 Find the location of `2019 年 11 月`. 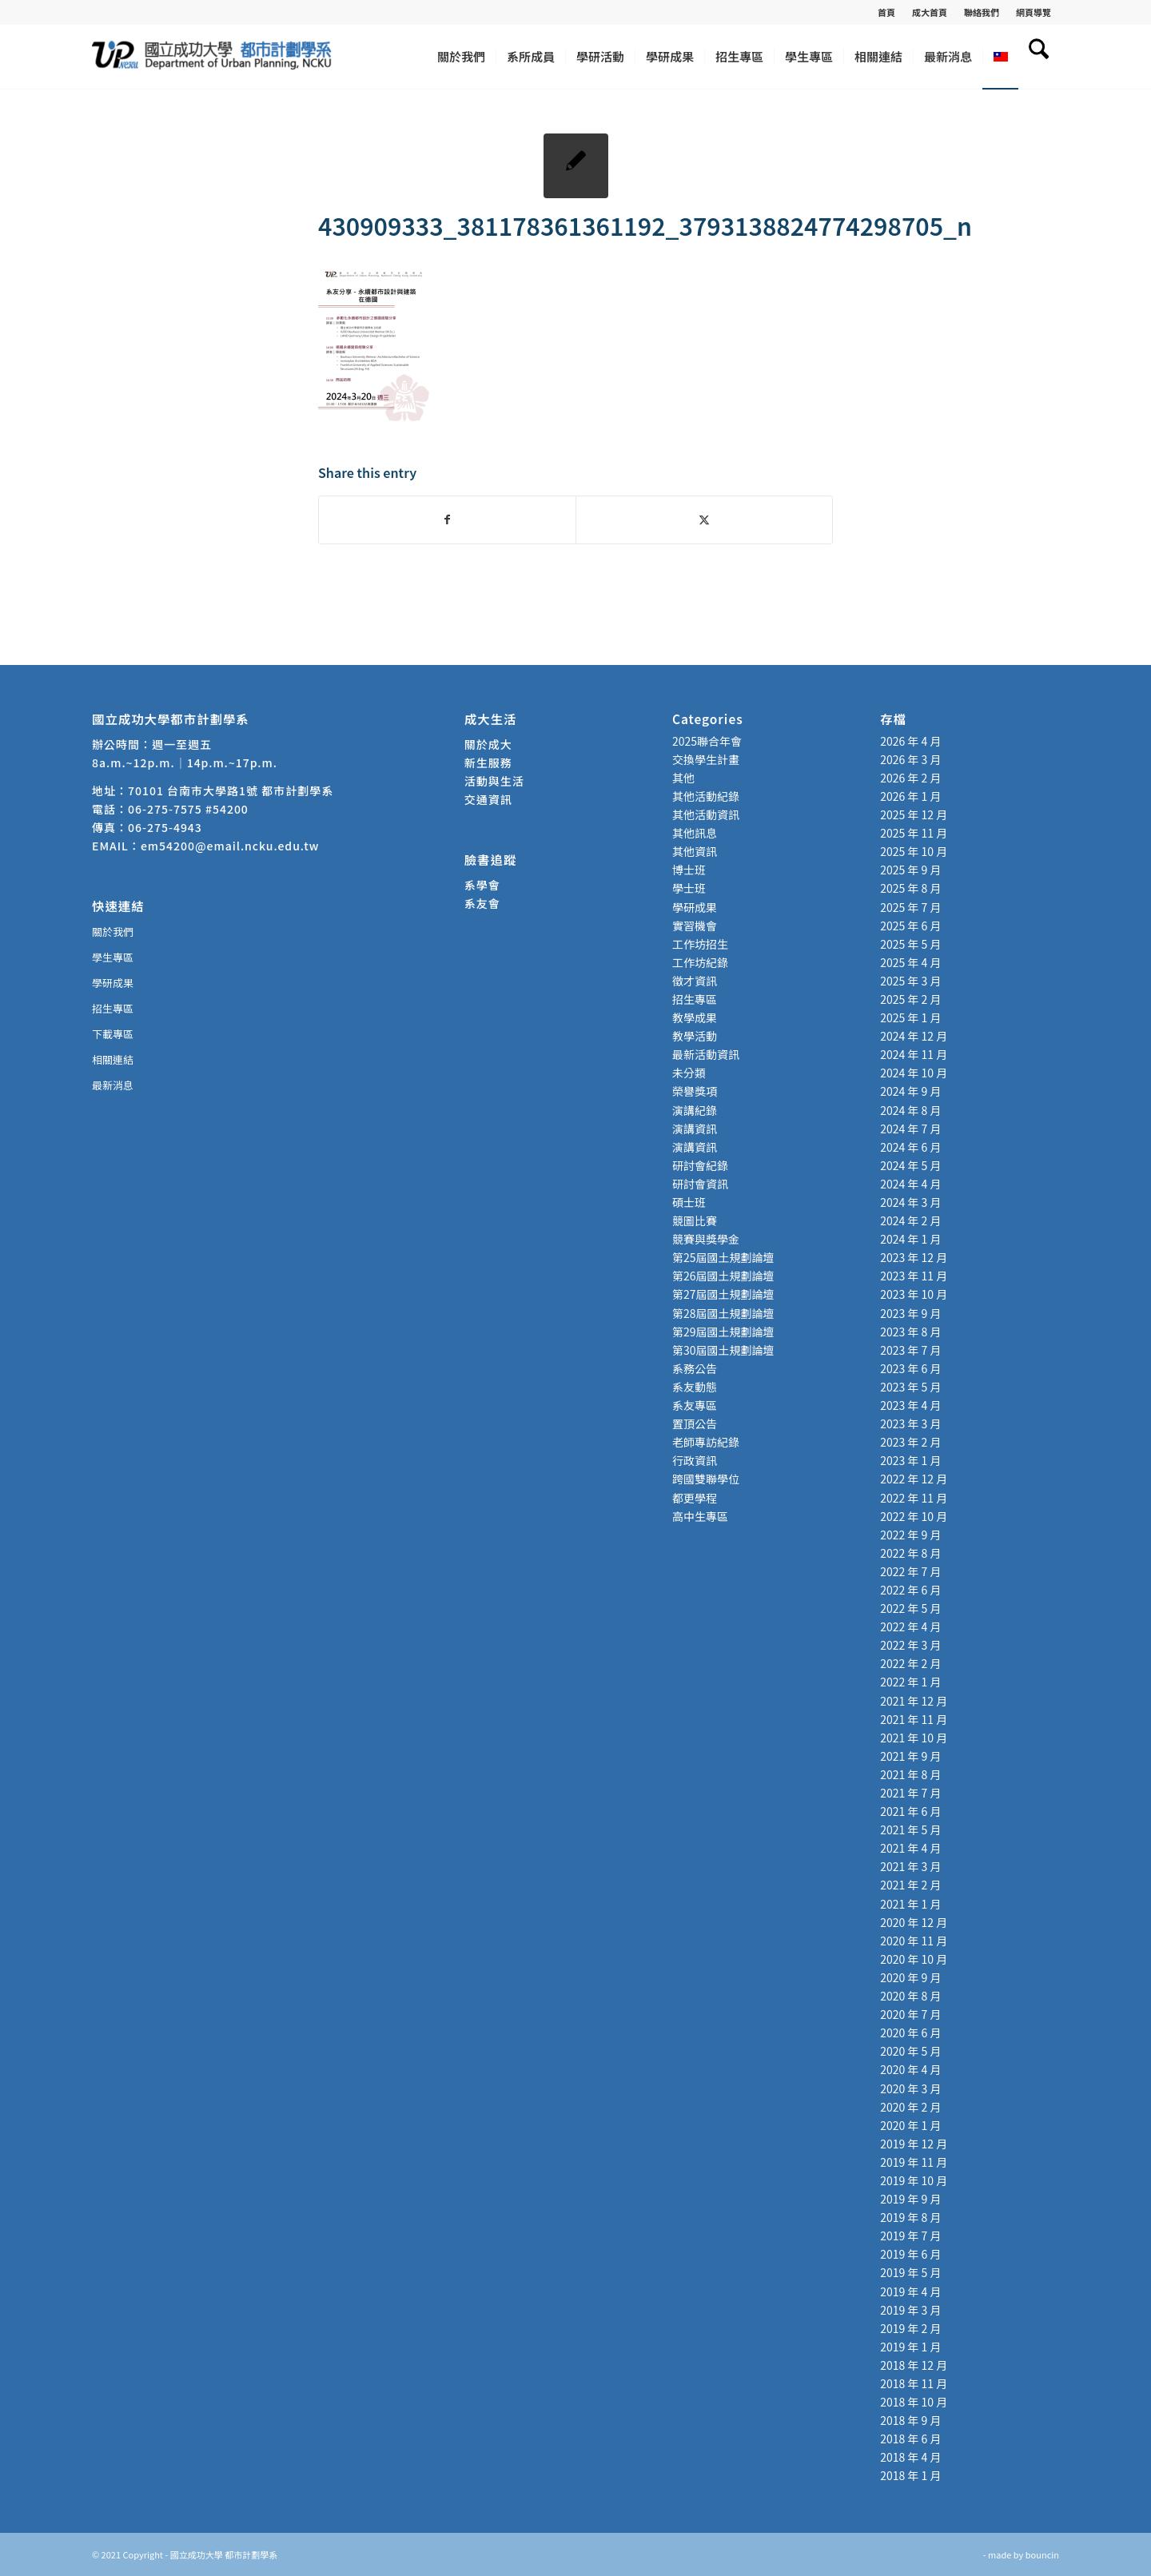

2019 年 11 月 is located at coordinates (913, 2162).